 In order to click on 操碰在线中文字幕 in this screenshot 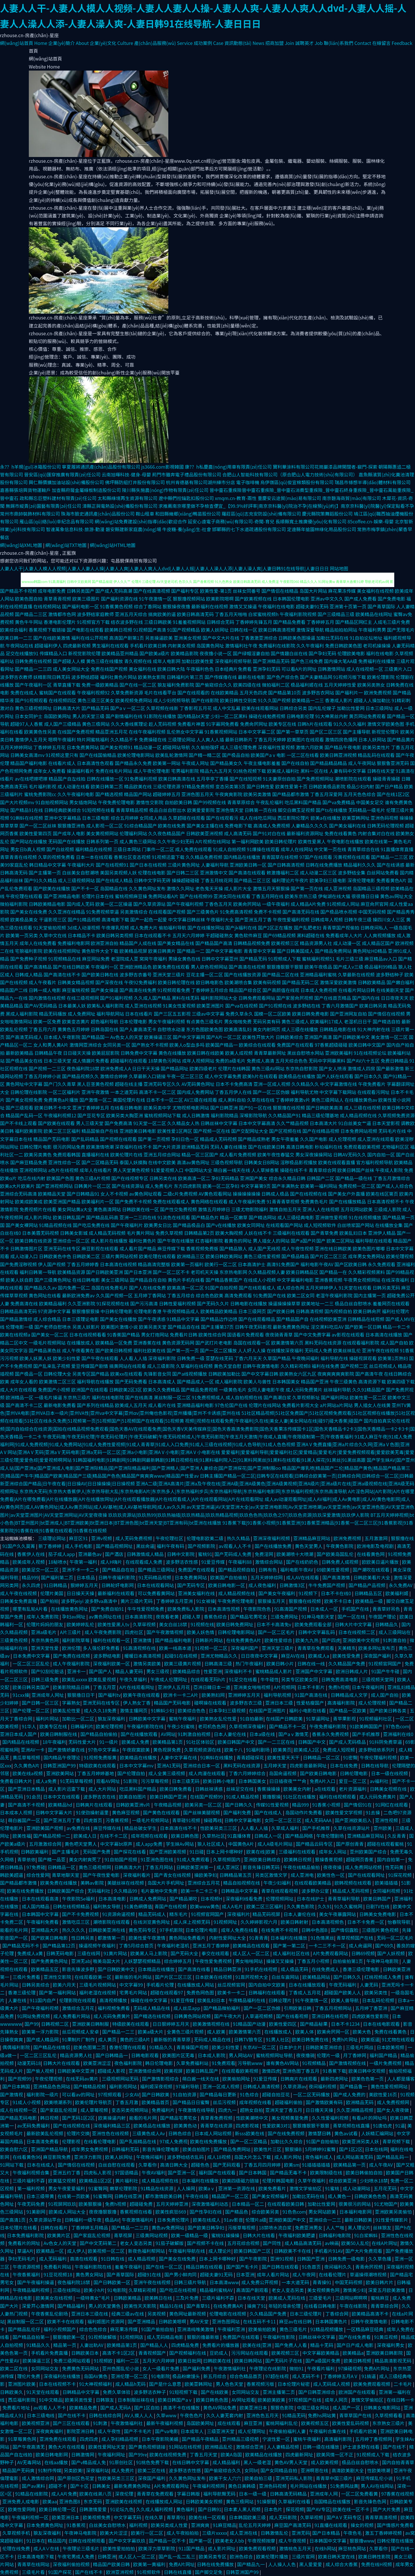, I will do `click(149, 2000)`.